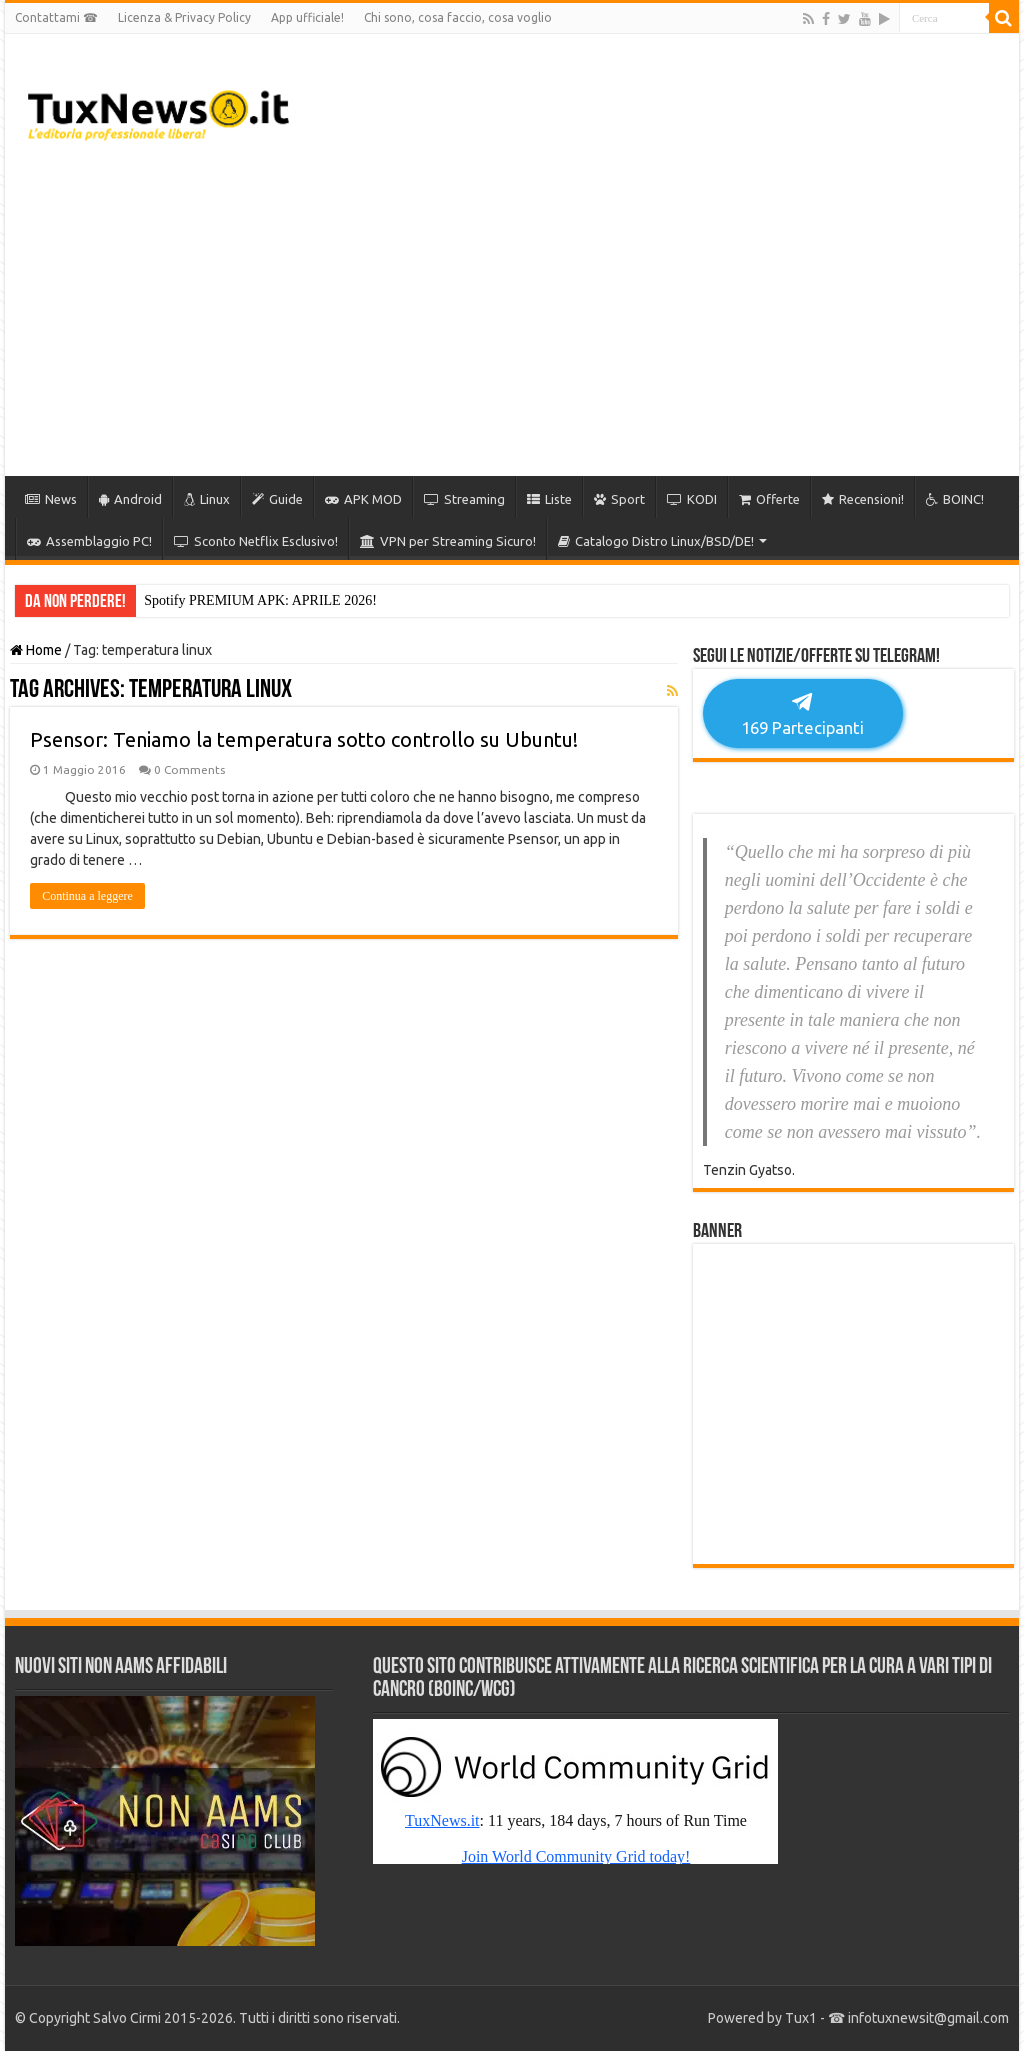 The image size is (1024, 2051). What do you see at coordinates (640, 316) in the screenshot?
I see `[Advertisement]` at bounding box center [640, 316].